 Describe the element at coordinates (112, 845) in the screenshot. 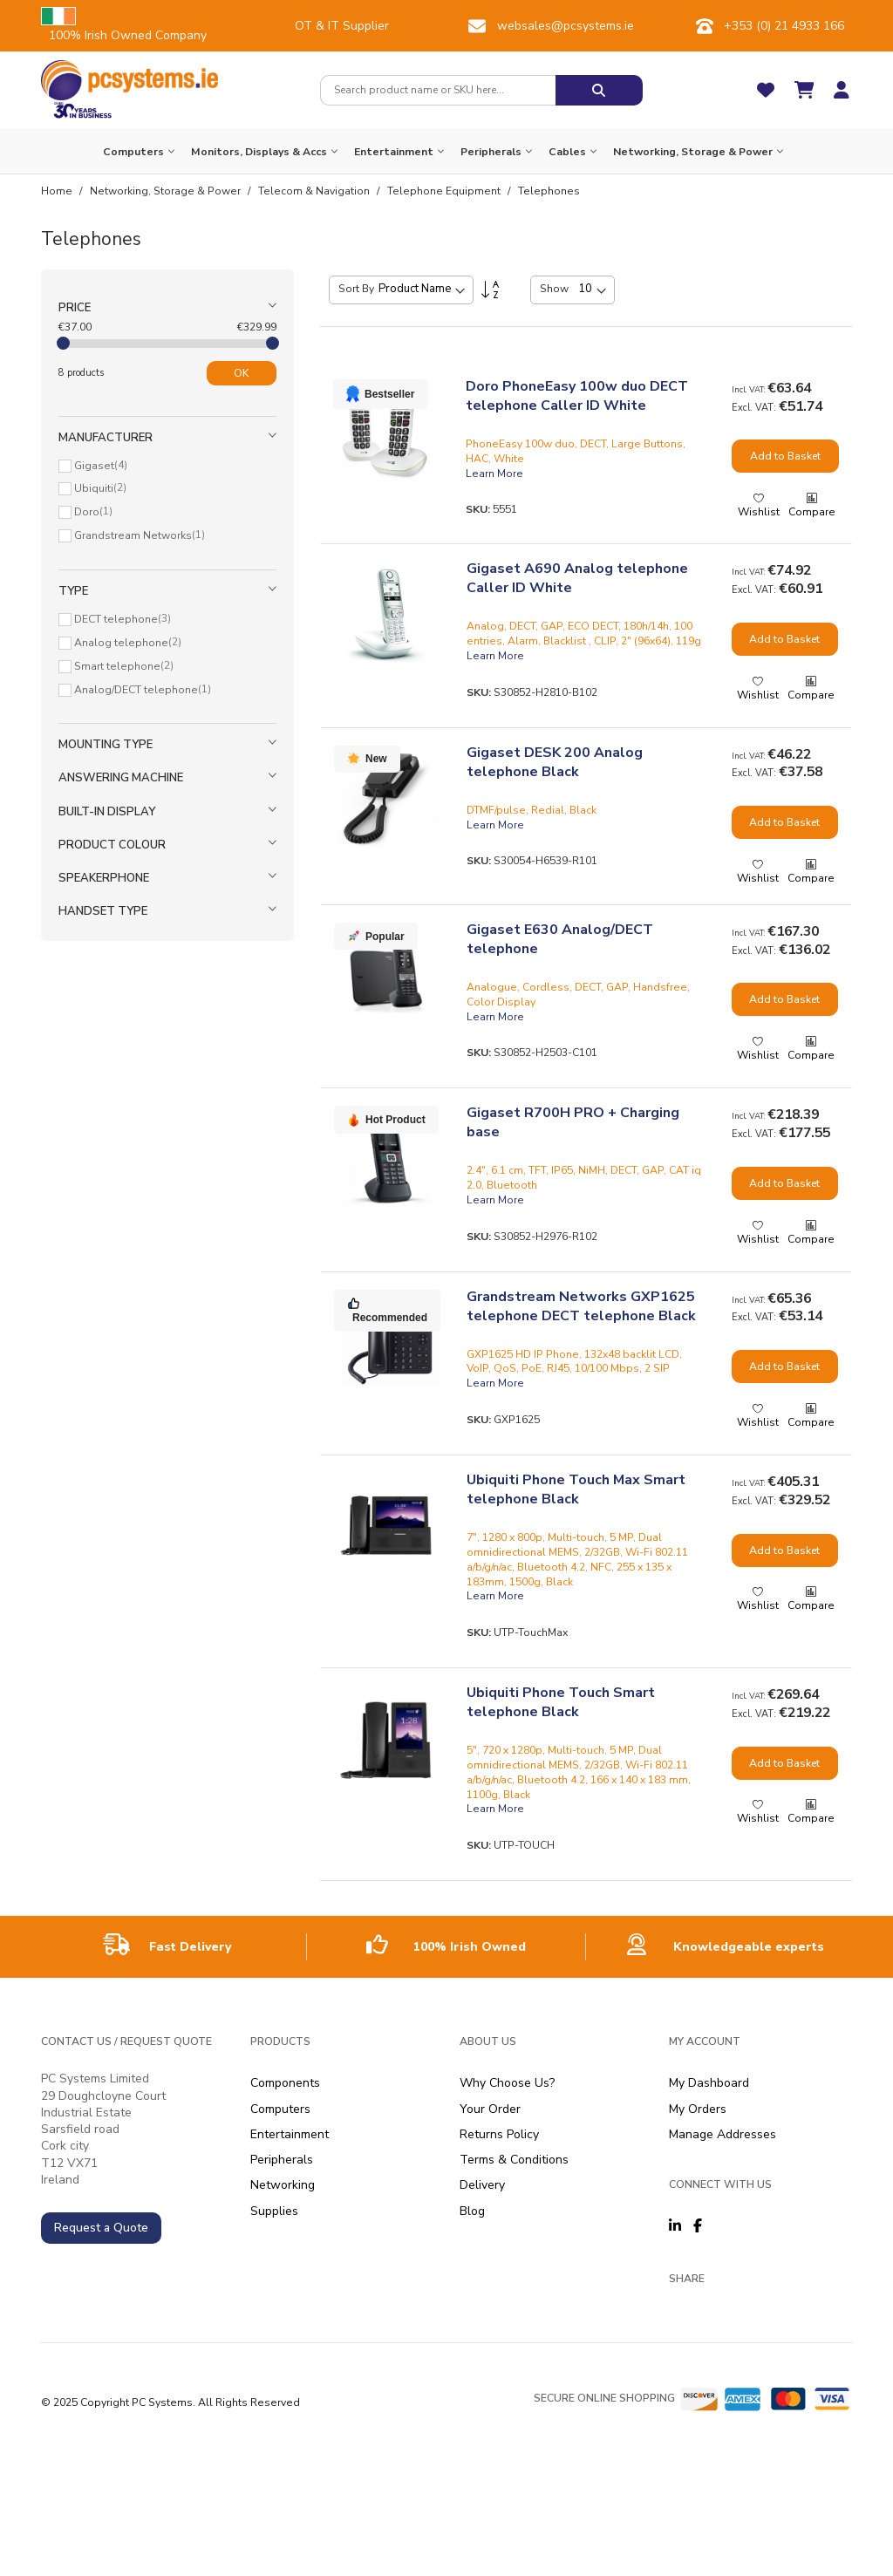

I see `Product colour` at that location.